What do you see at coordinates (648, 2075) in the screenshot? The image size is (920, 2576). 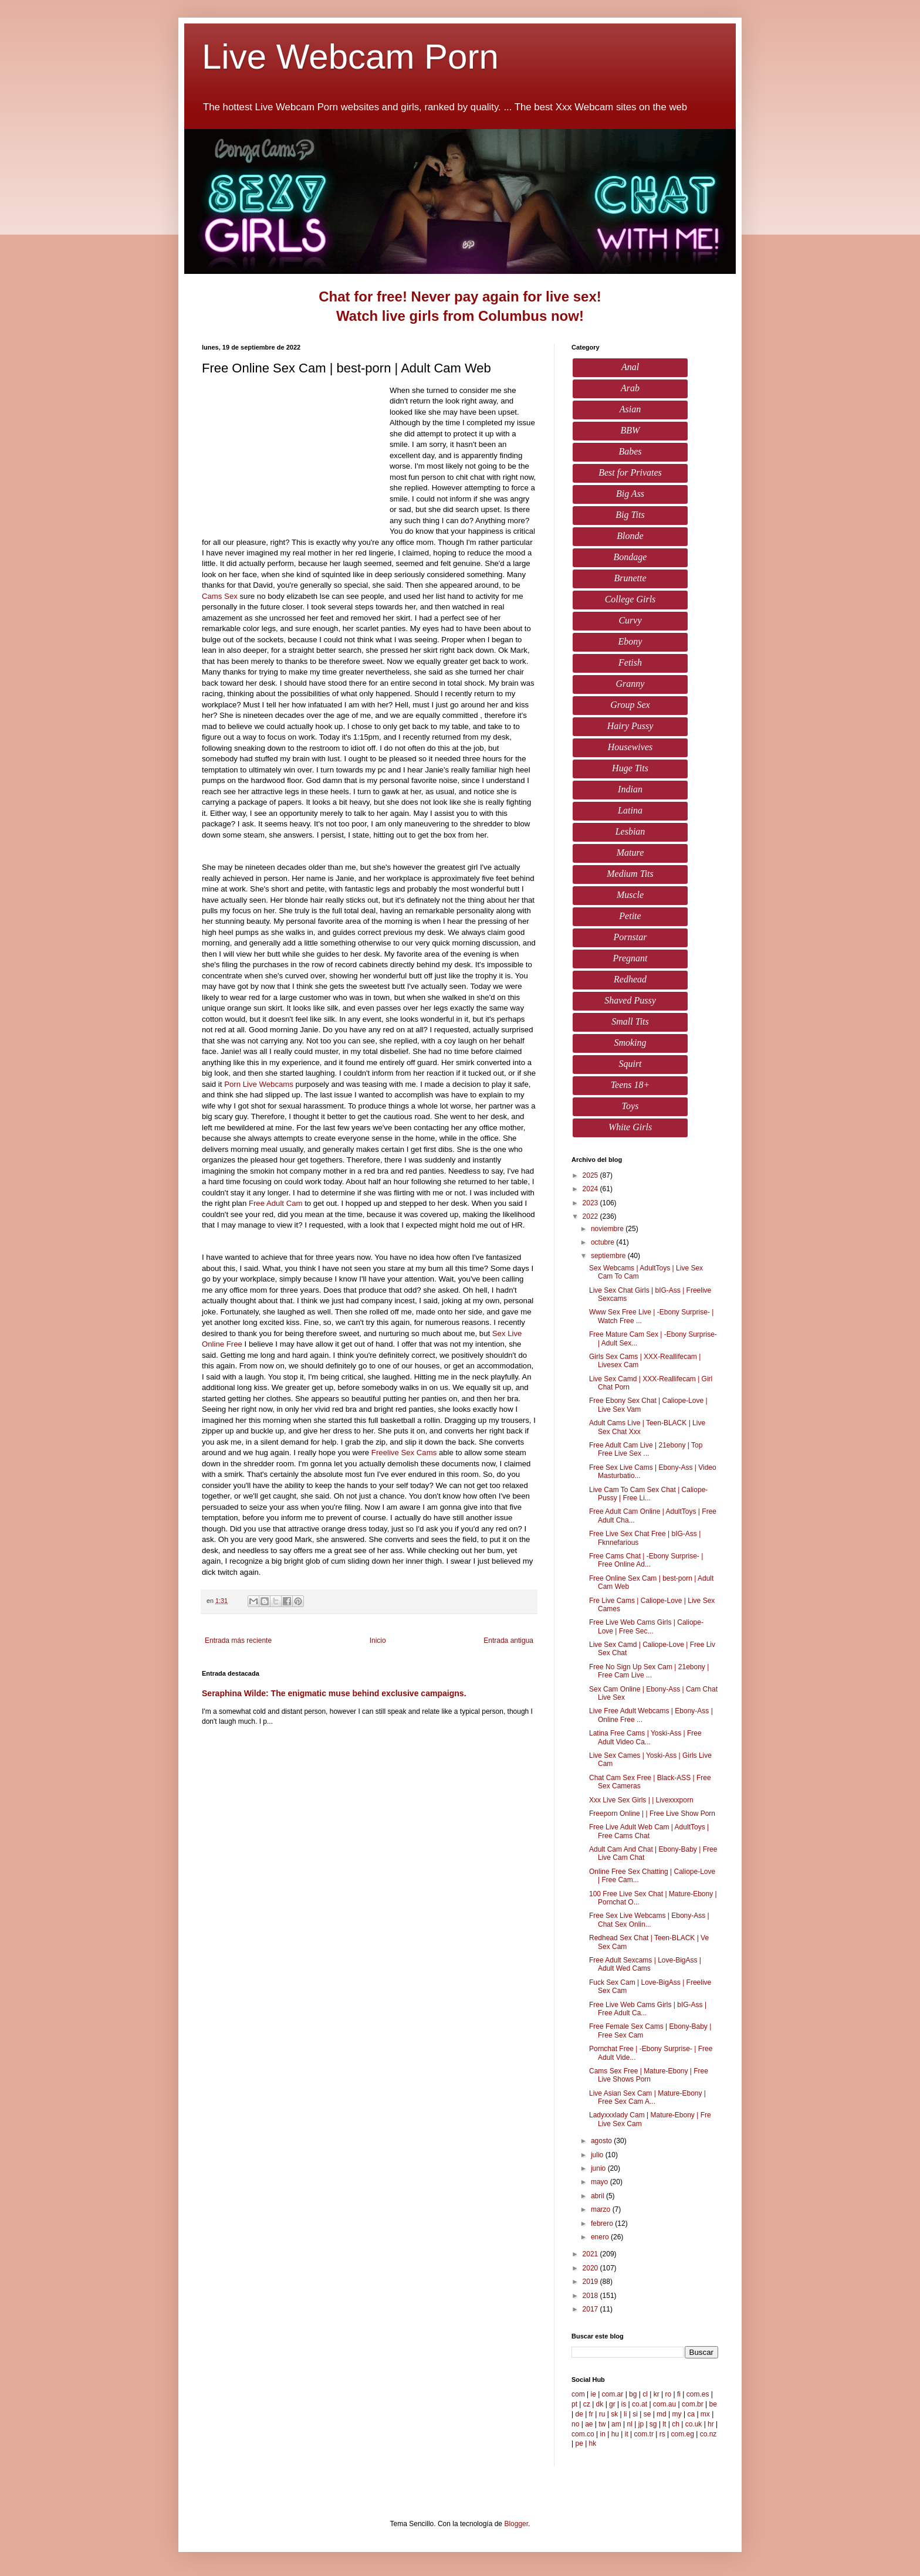 I see `Cams Sex Free | Mature-Ebony | Free Live Shows Porn` at bounding box center [648, 2075].